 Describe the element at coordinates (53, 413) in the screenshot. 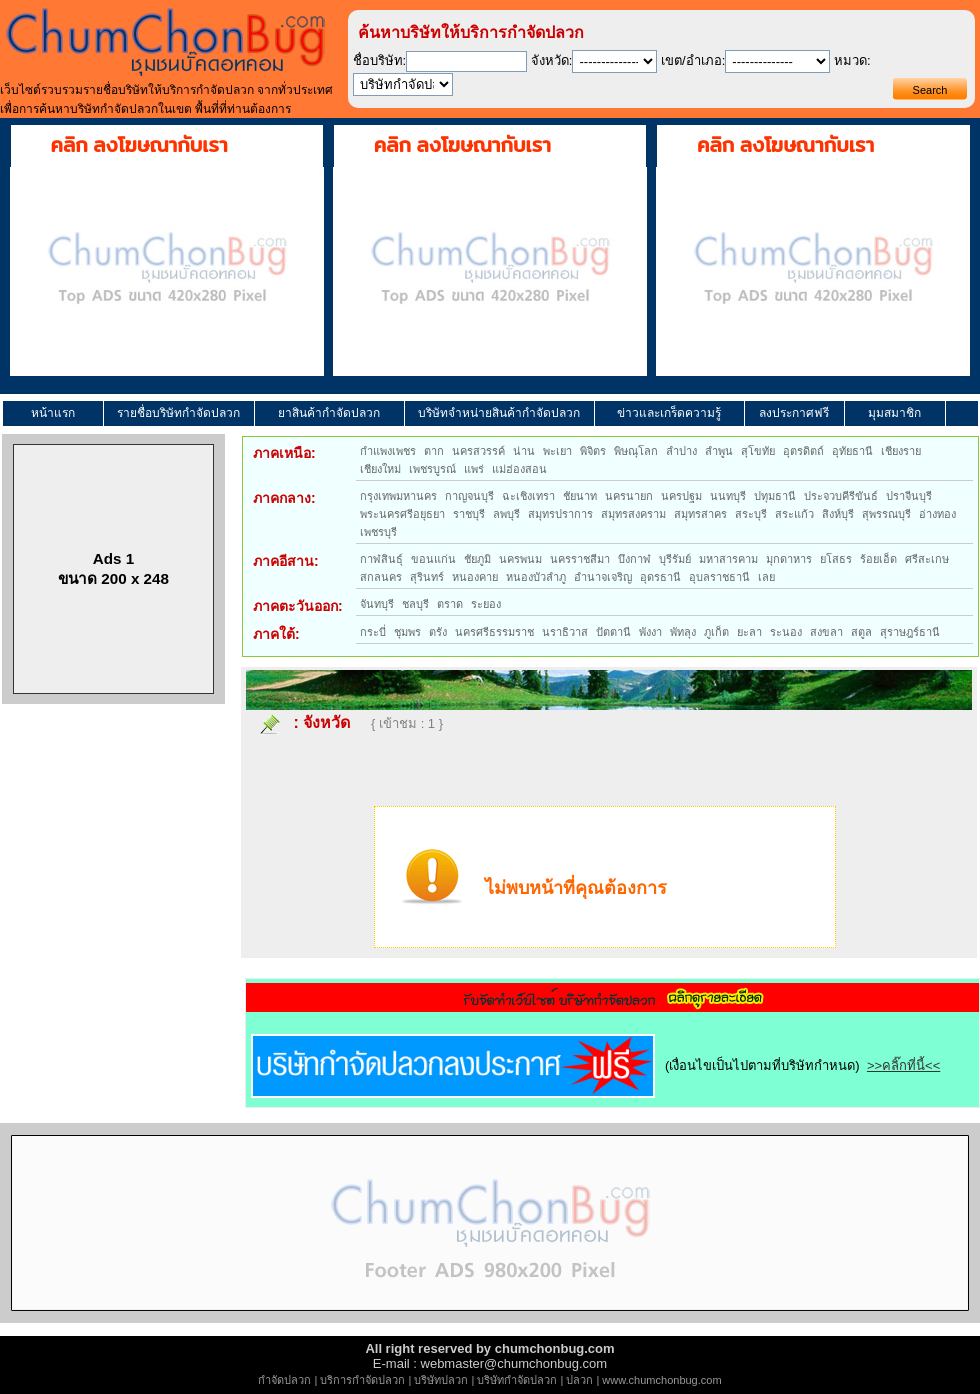

I see `หน้าแรก` at that location.